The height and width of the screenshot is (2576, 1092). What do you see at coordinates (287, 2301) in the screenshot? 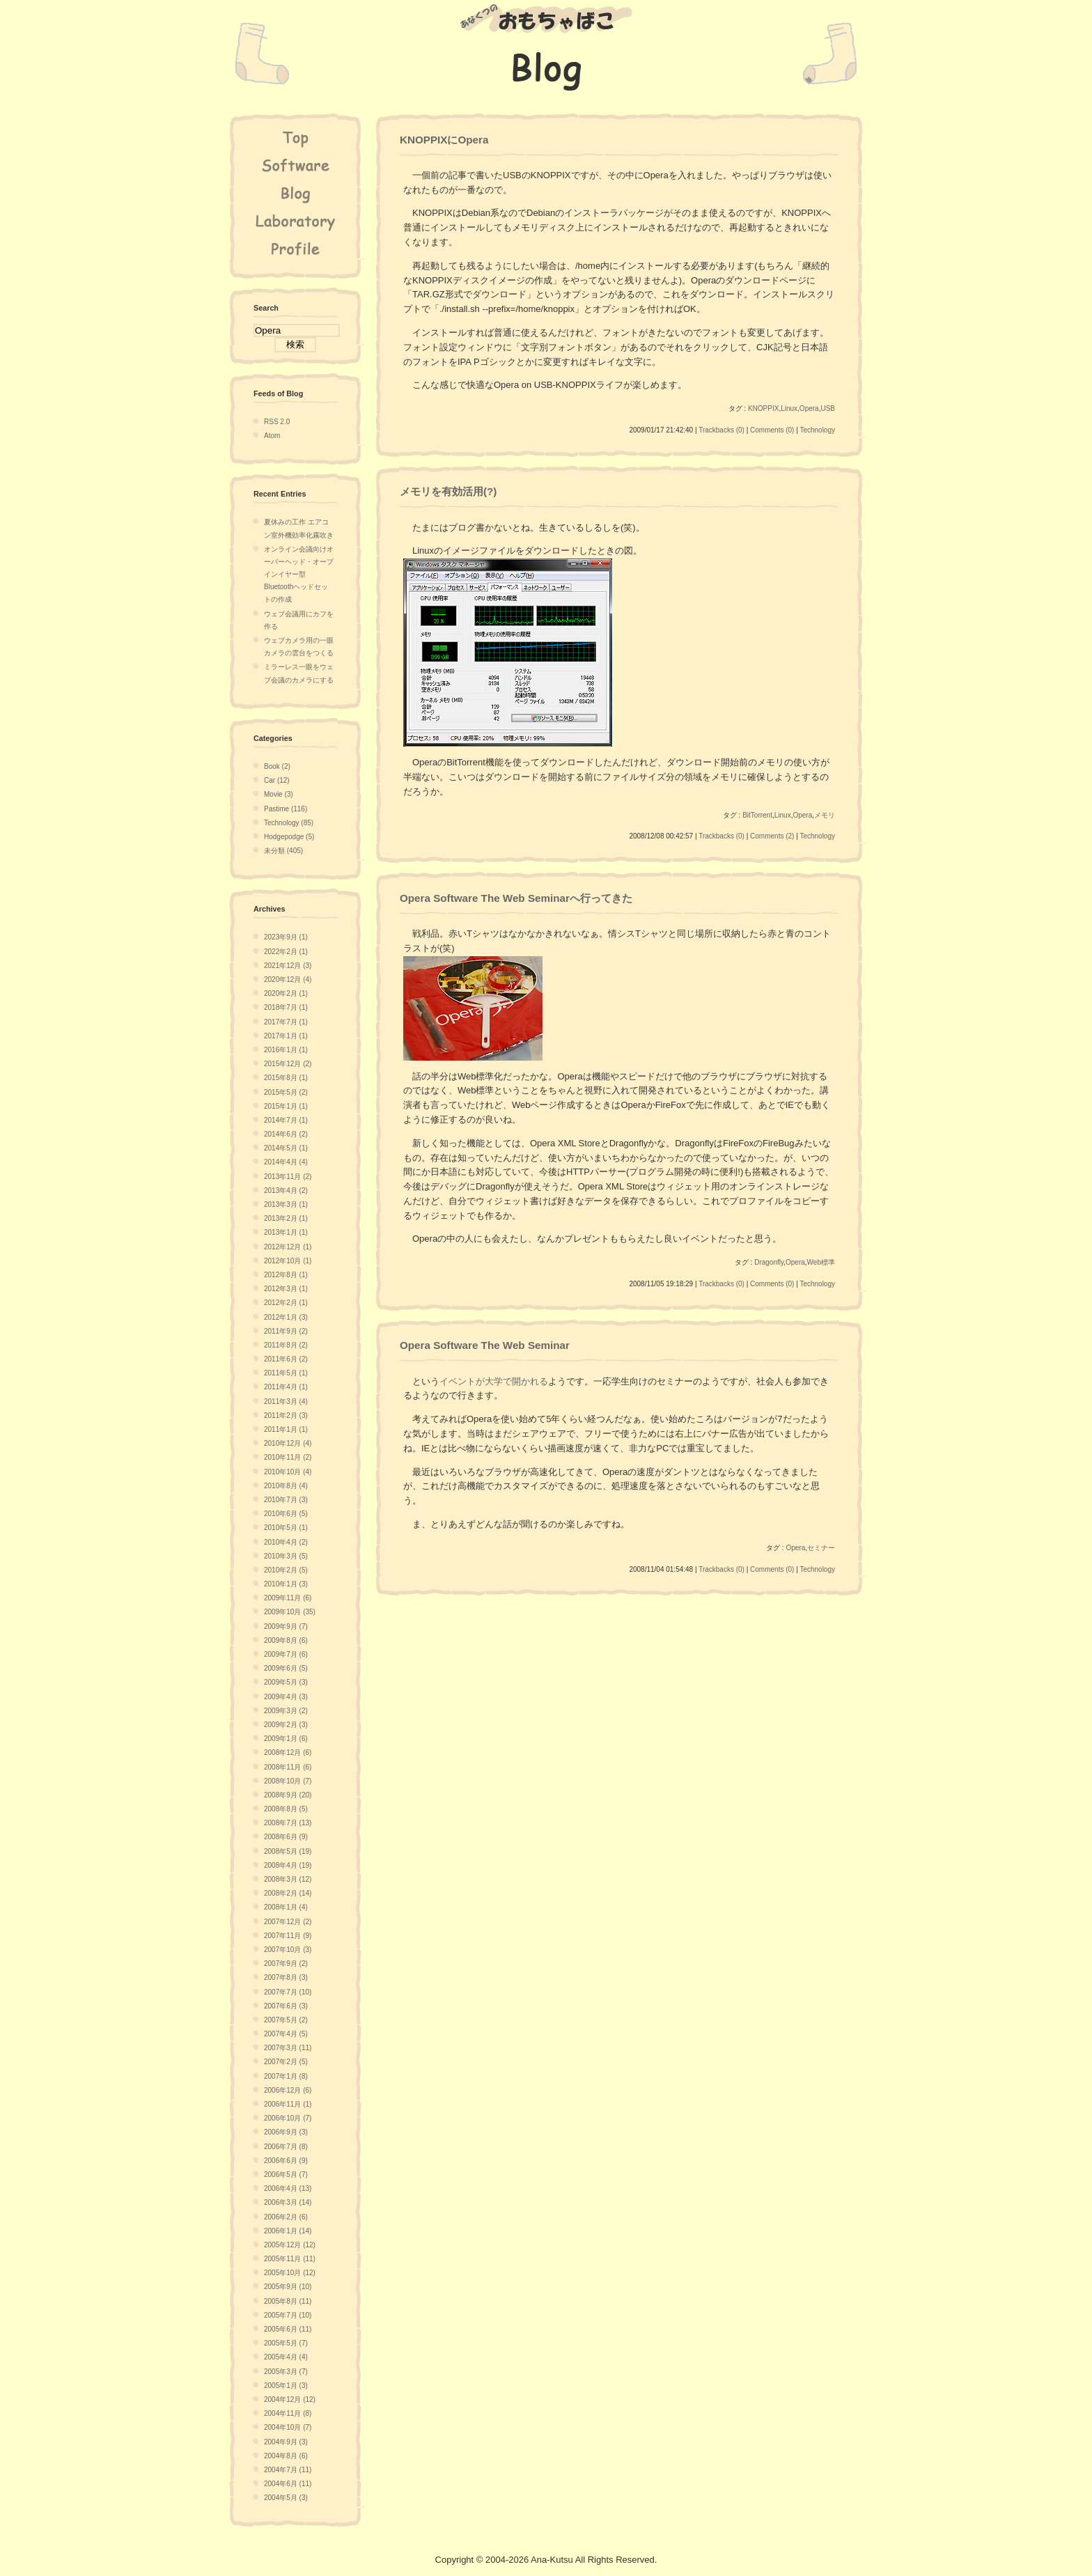
I see `2005年8月 (11)` at bounding box center [287, 2301].